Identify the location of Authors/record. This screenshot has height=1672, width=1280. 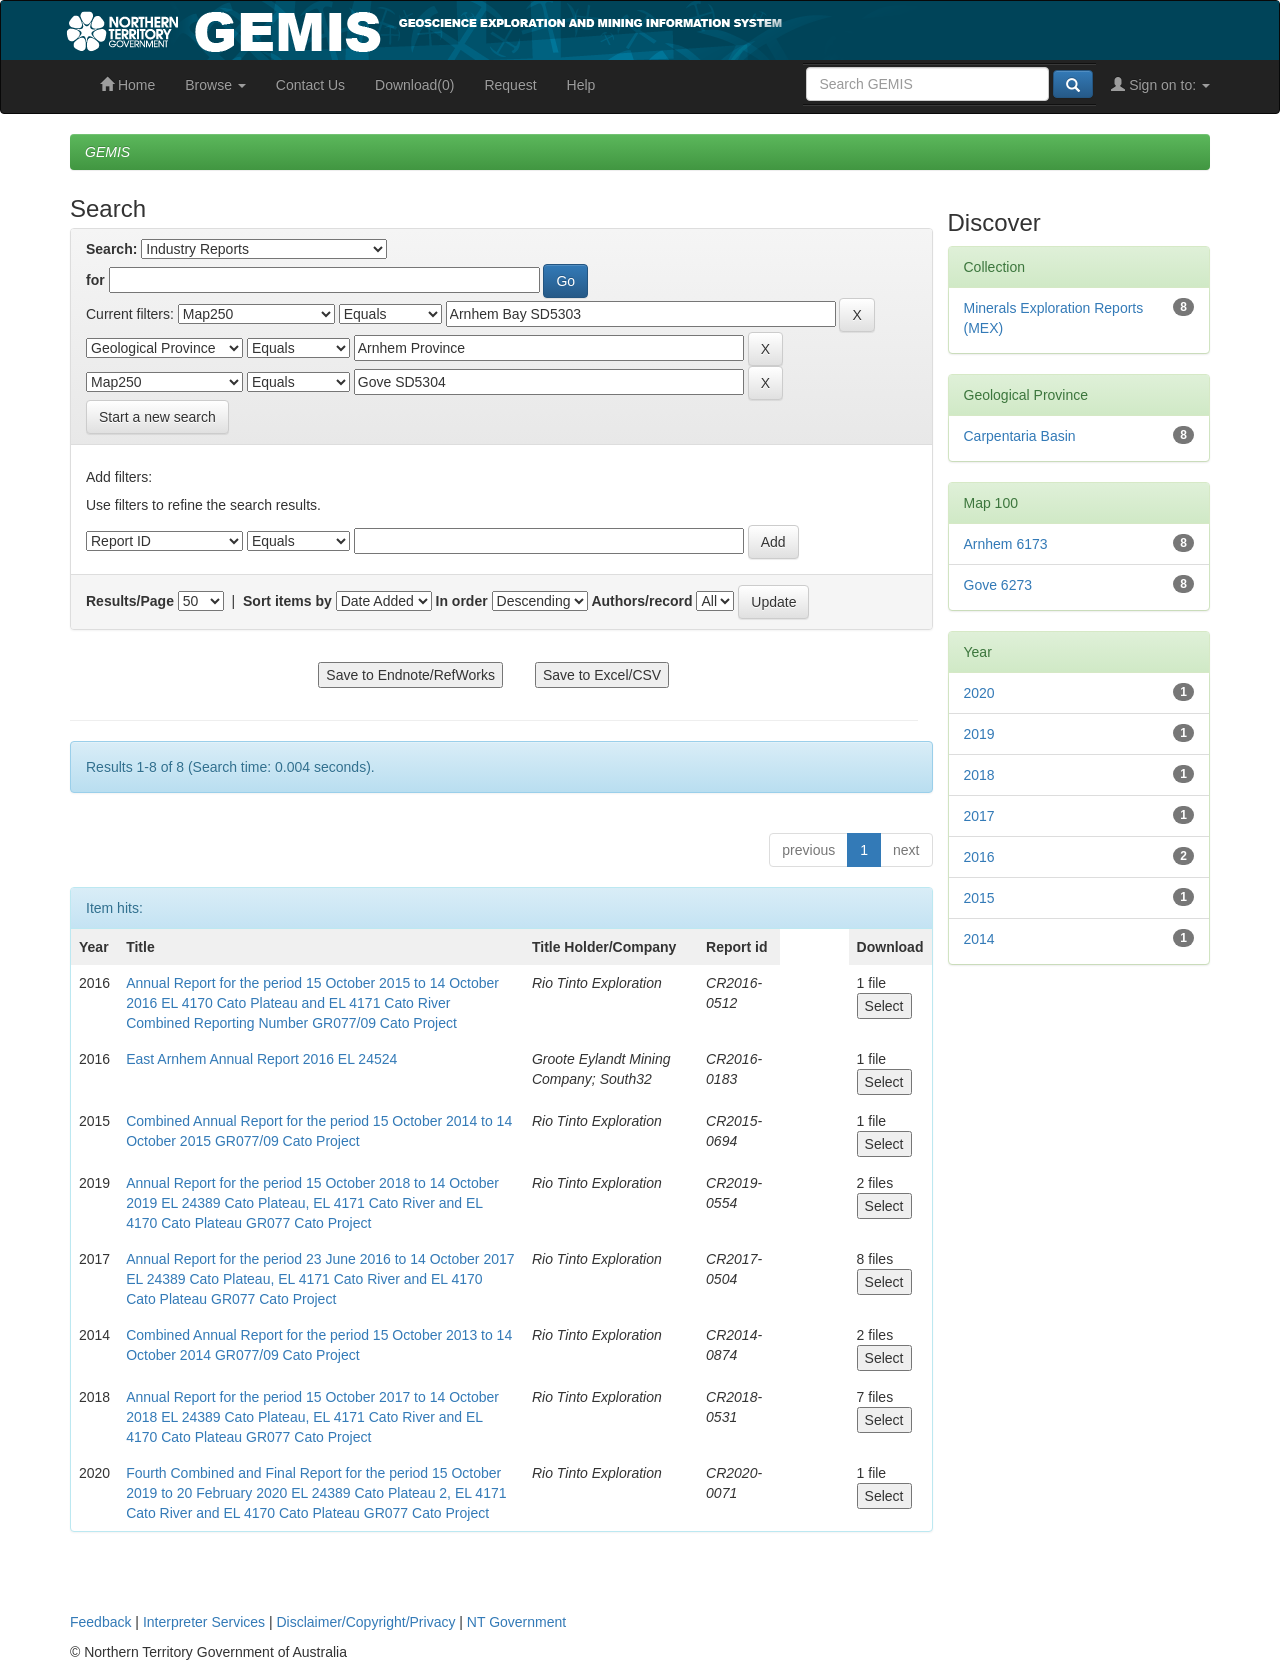
(641, 601).